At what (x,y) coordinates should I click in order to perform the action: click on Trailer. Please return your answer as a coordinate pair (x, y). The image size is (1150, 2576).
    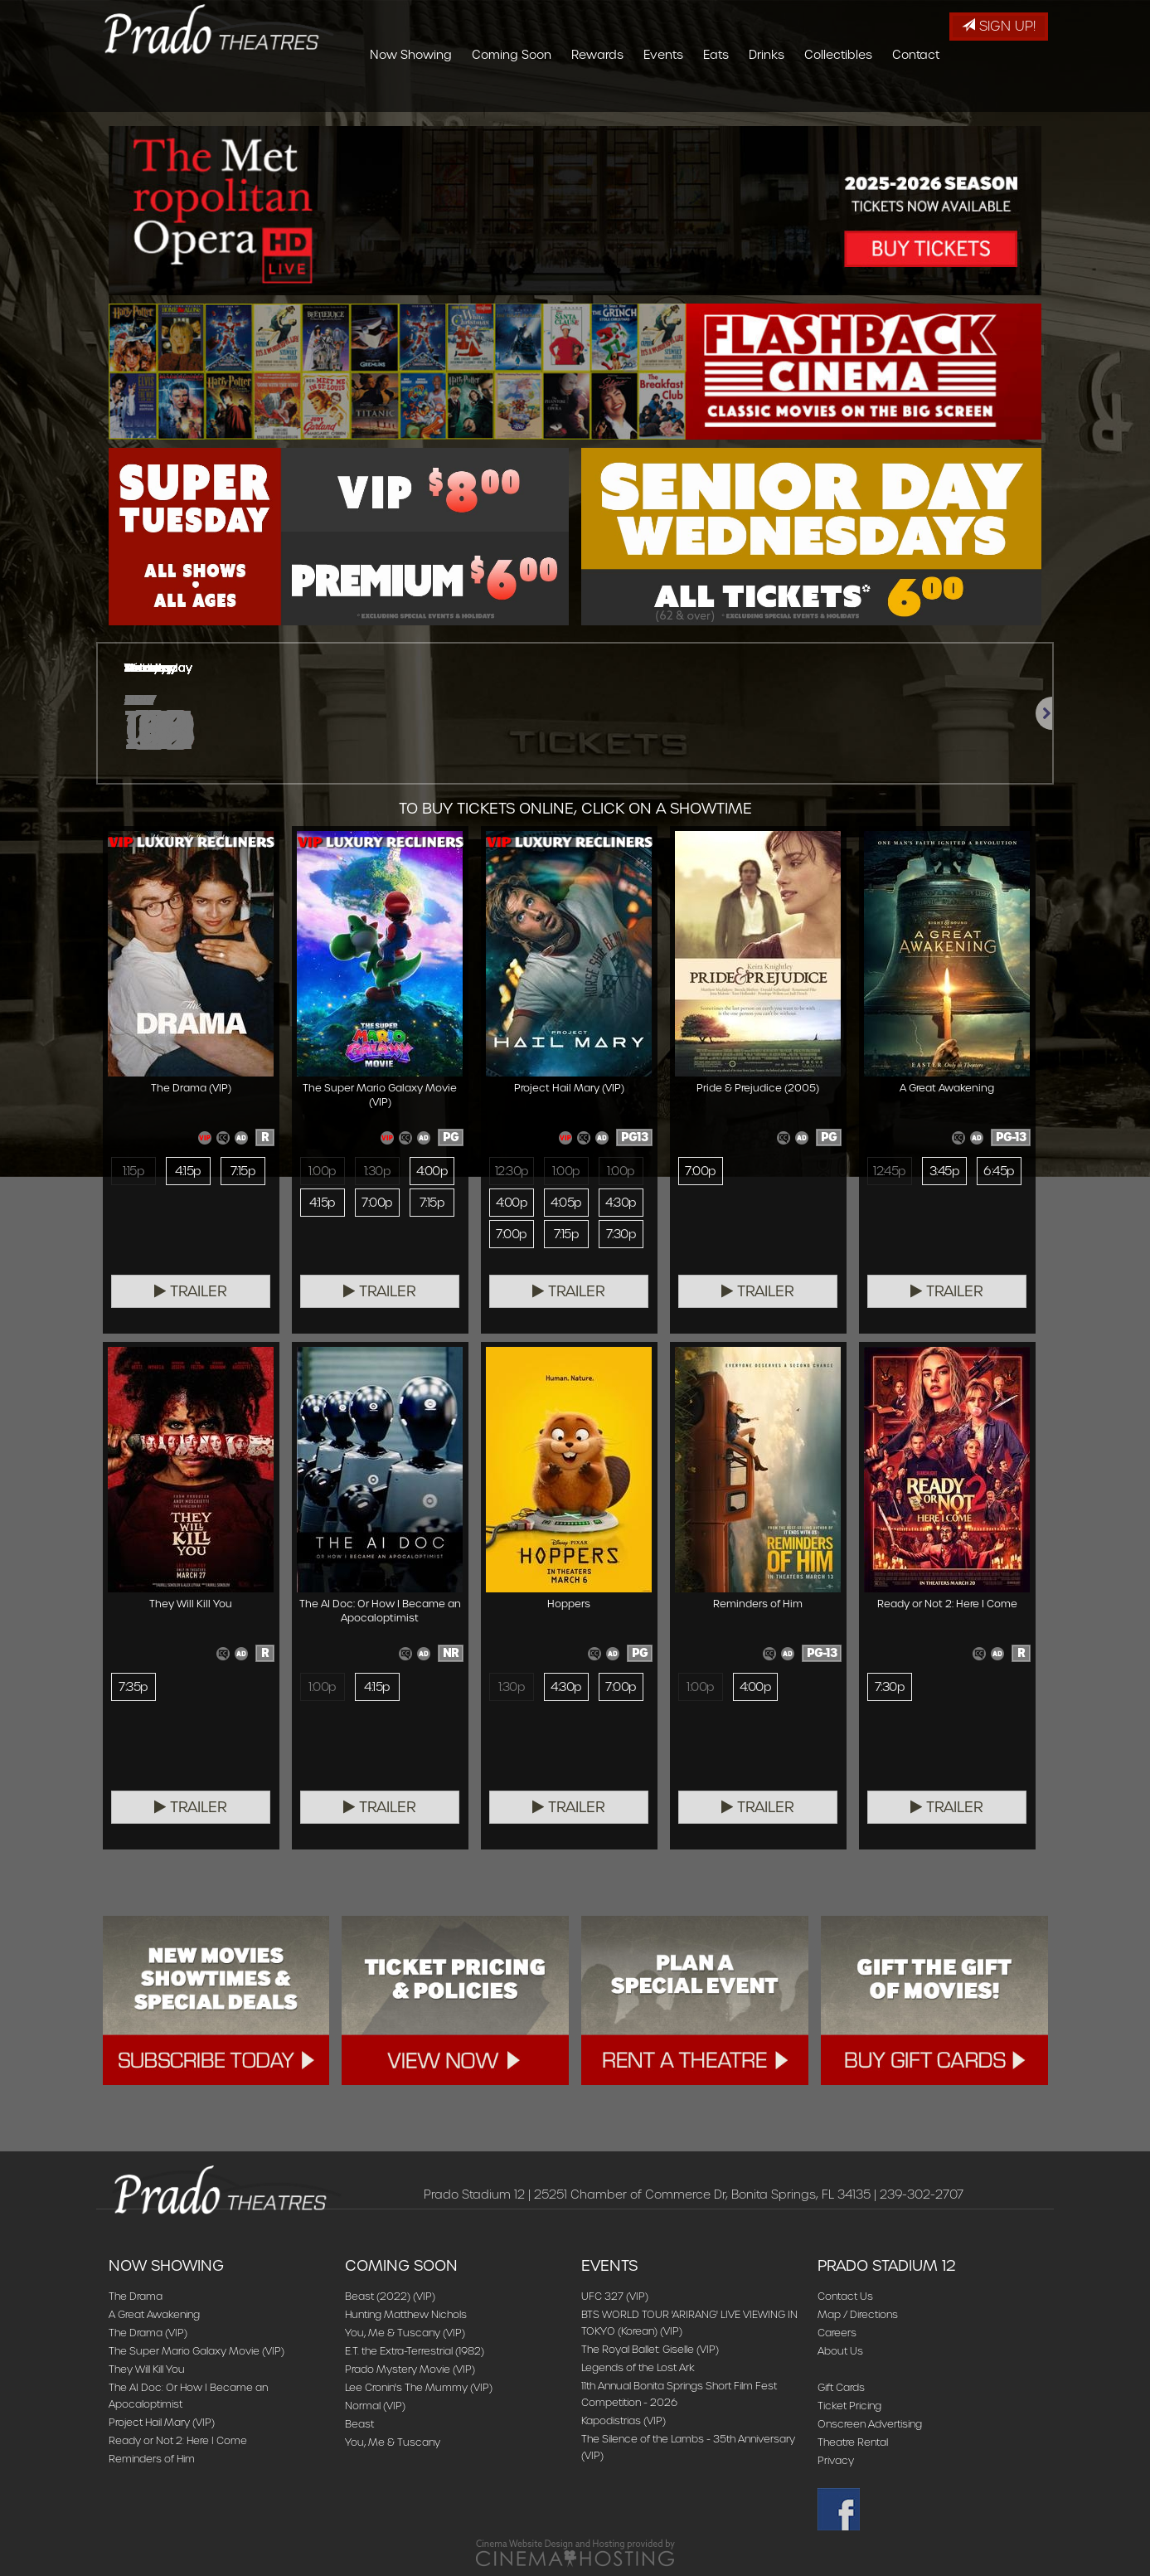
    Looking at the image, I should click on (190, 1291).